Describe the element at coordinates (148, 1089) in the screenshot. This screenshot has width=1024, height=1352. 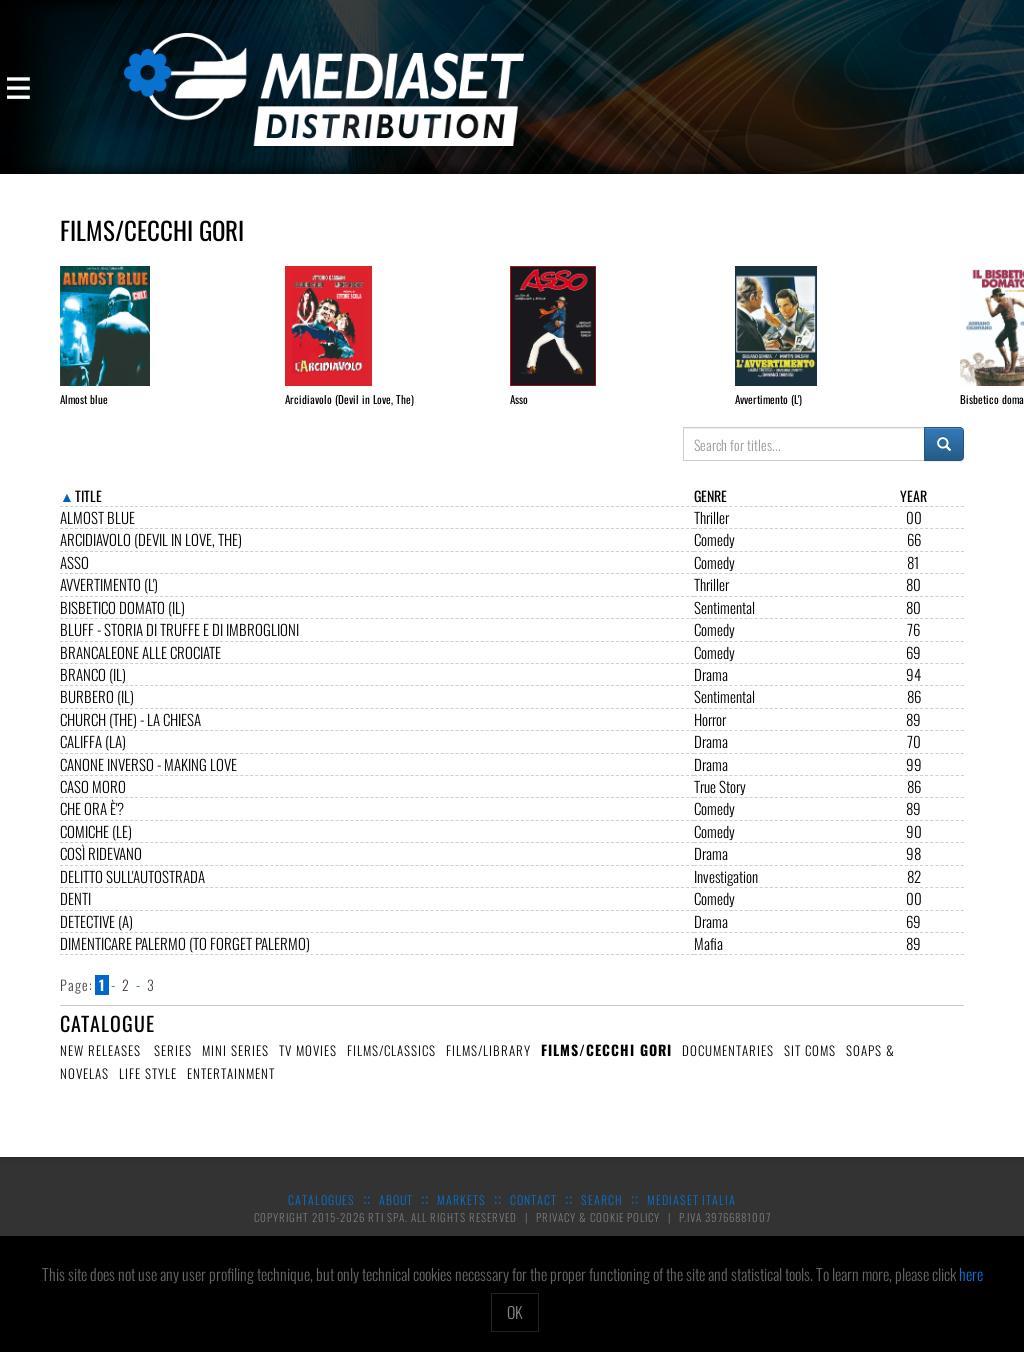
I see `Life Style` at that location.